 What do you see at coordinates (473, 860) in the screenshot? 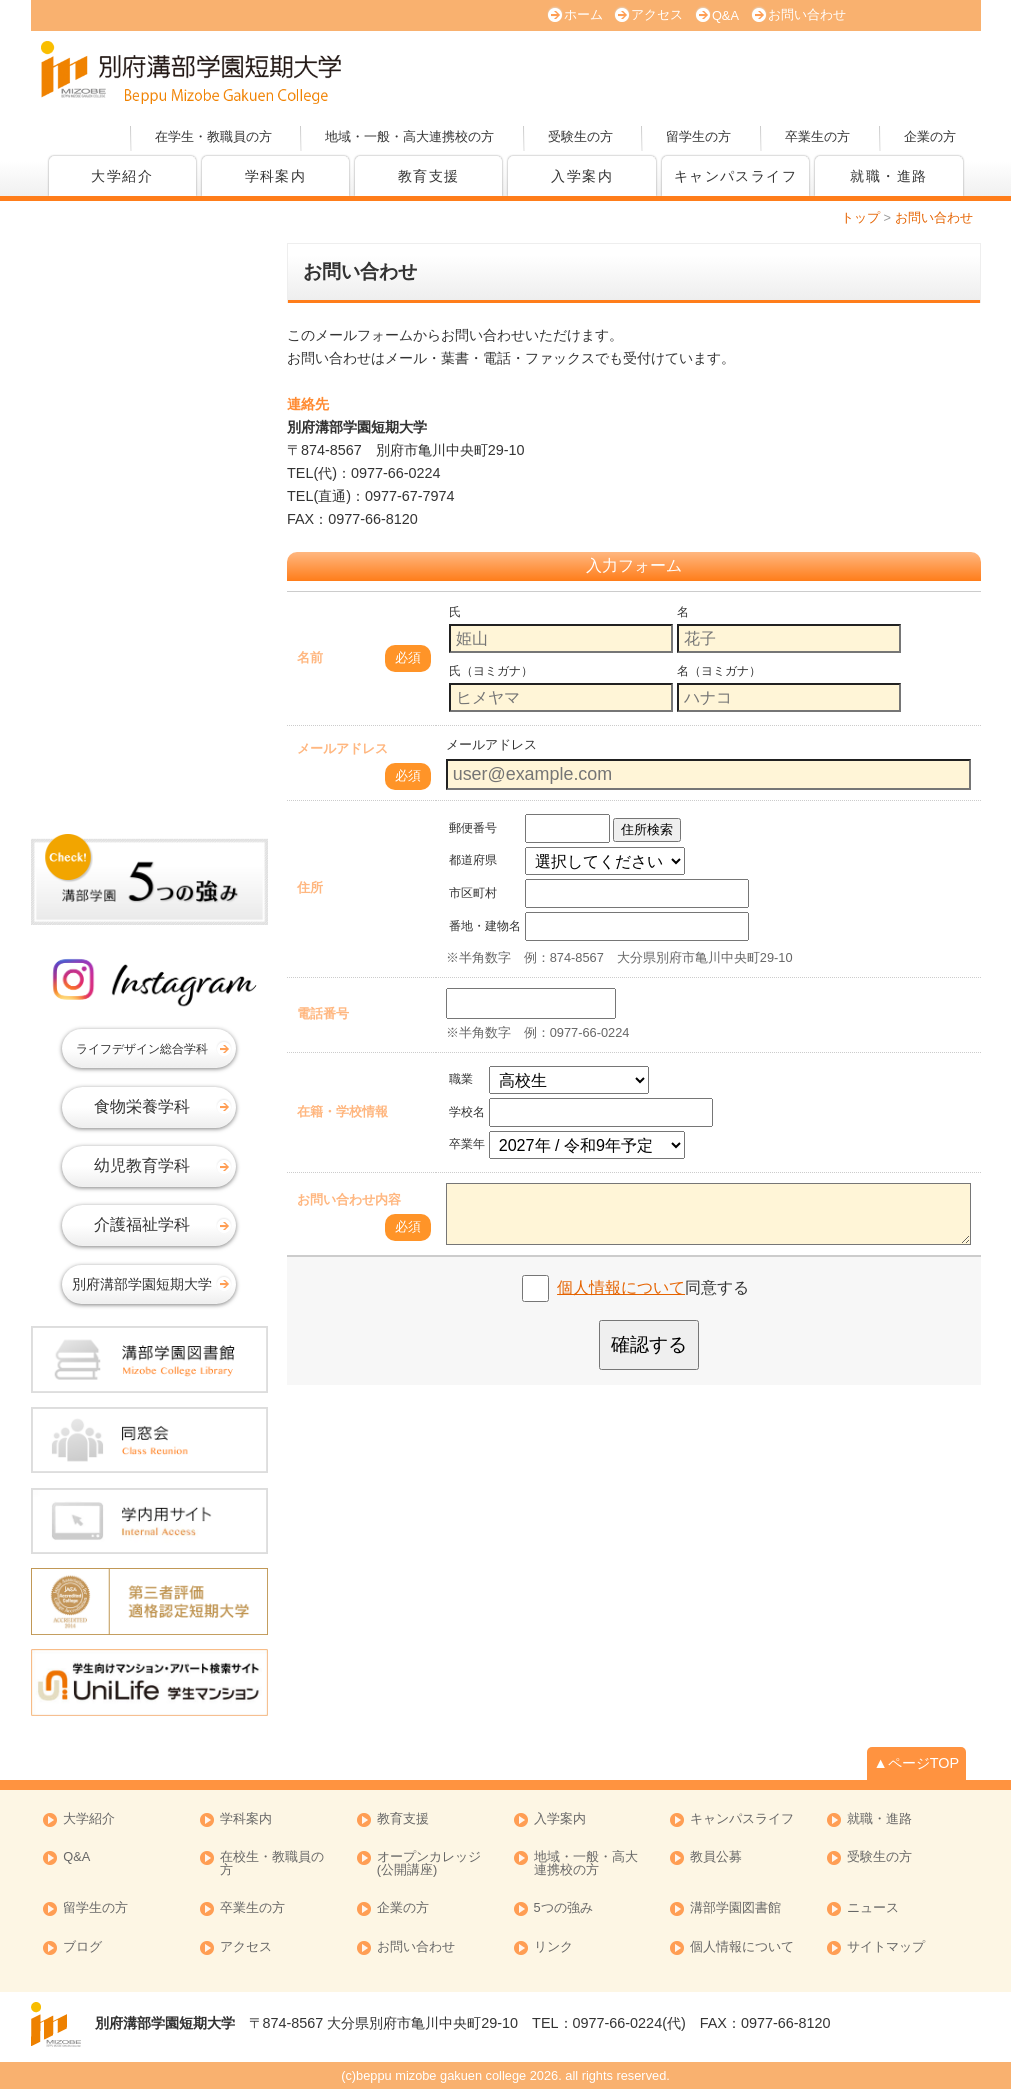
I see `都道府県` at bounding box center [473, 860].